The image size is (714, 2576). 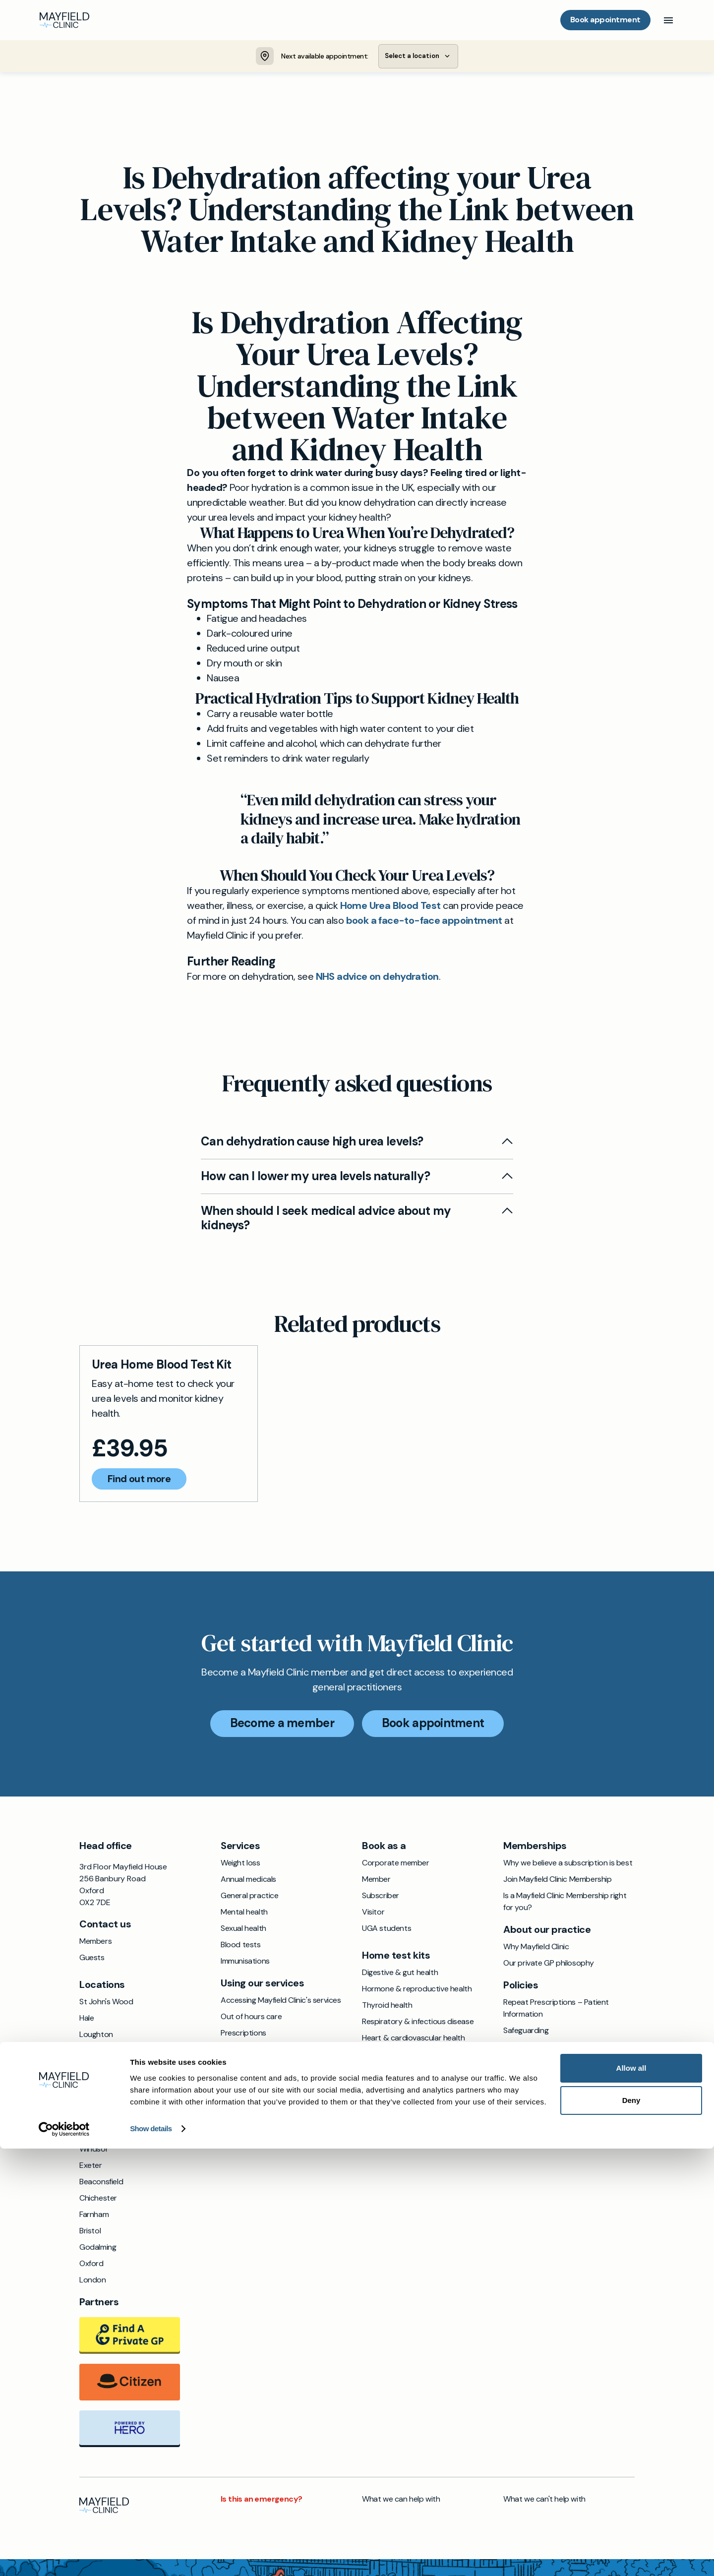 I want to click on Join Mayfield Clinic Membership, so click(x=557, y=1881).